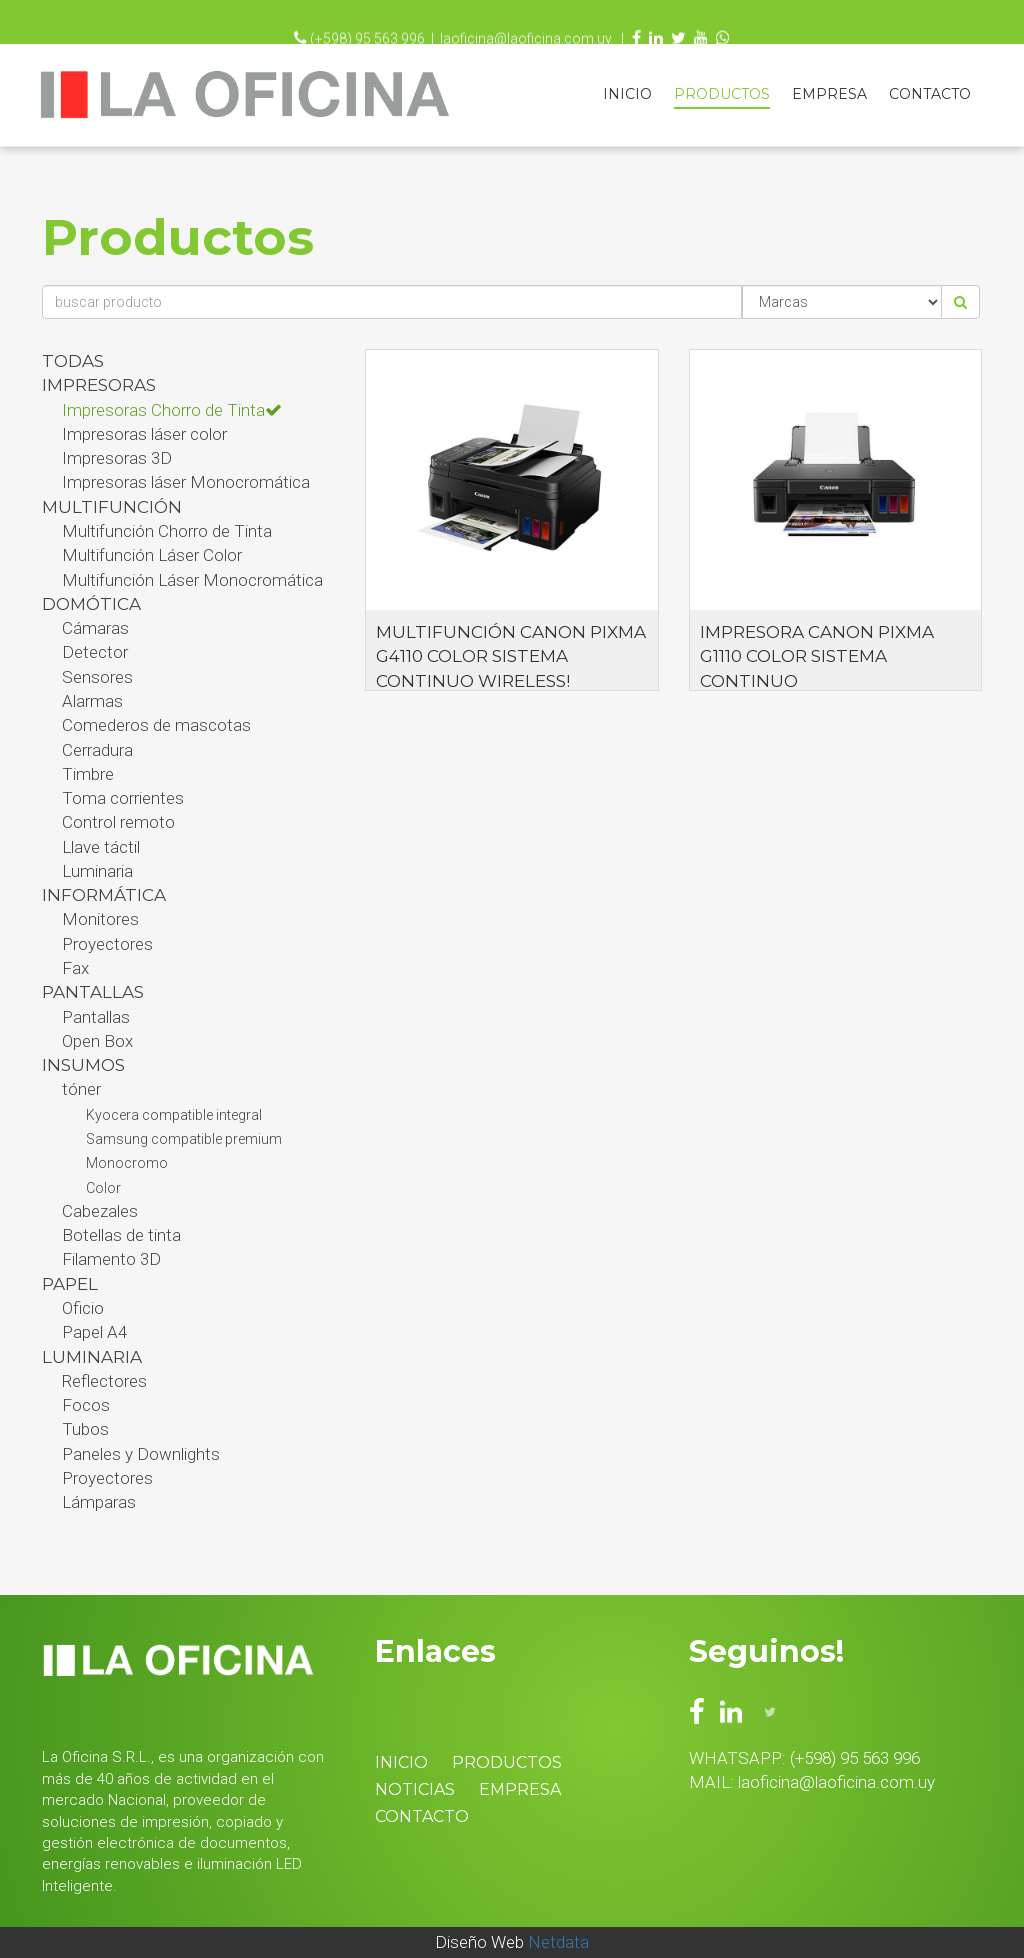 The height and width of the screenshot is (1958, 1024). I want to click on Lámparas, so click(99, 1502).